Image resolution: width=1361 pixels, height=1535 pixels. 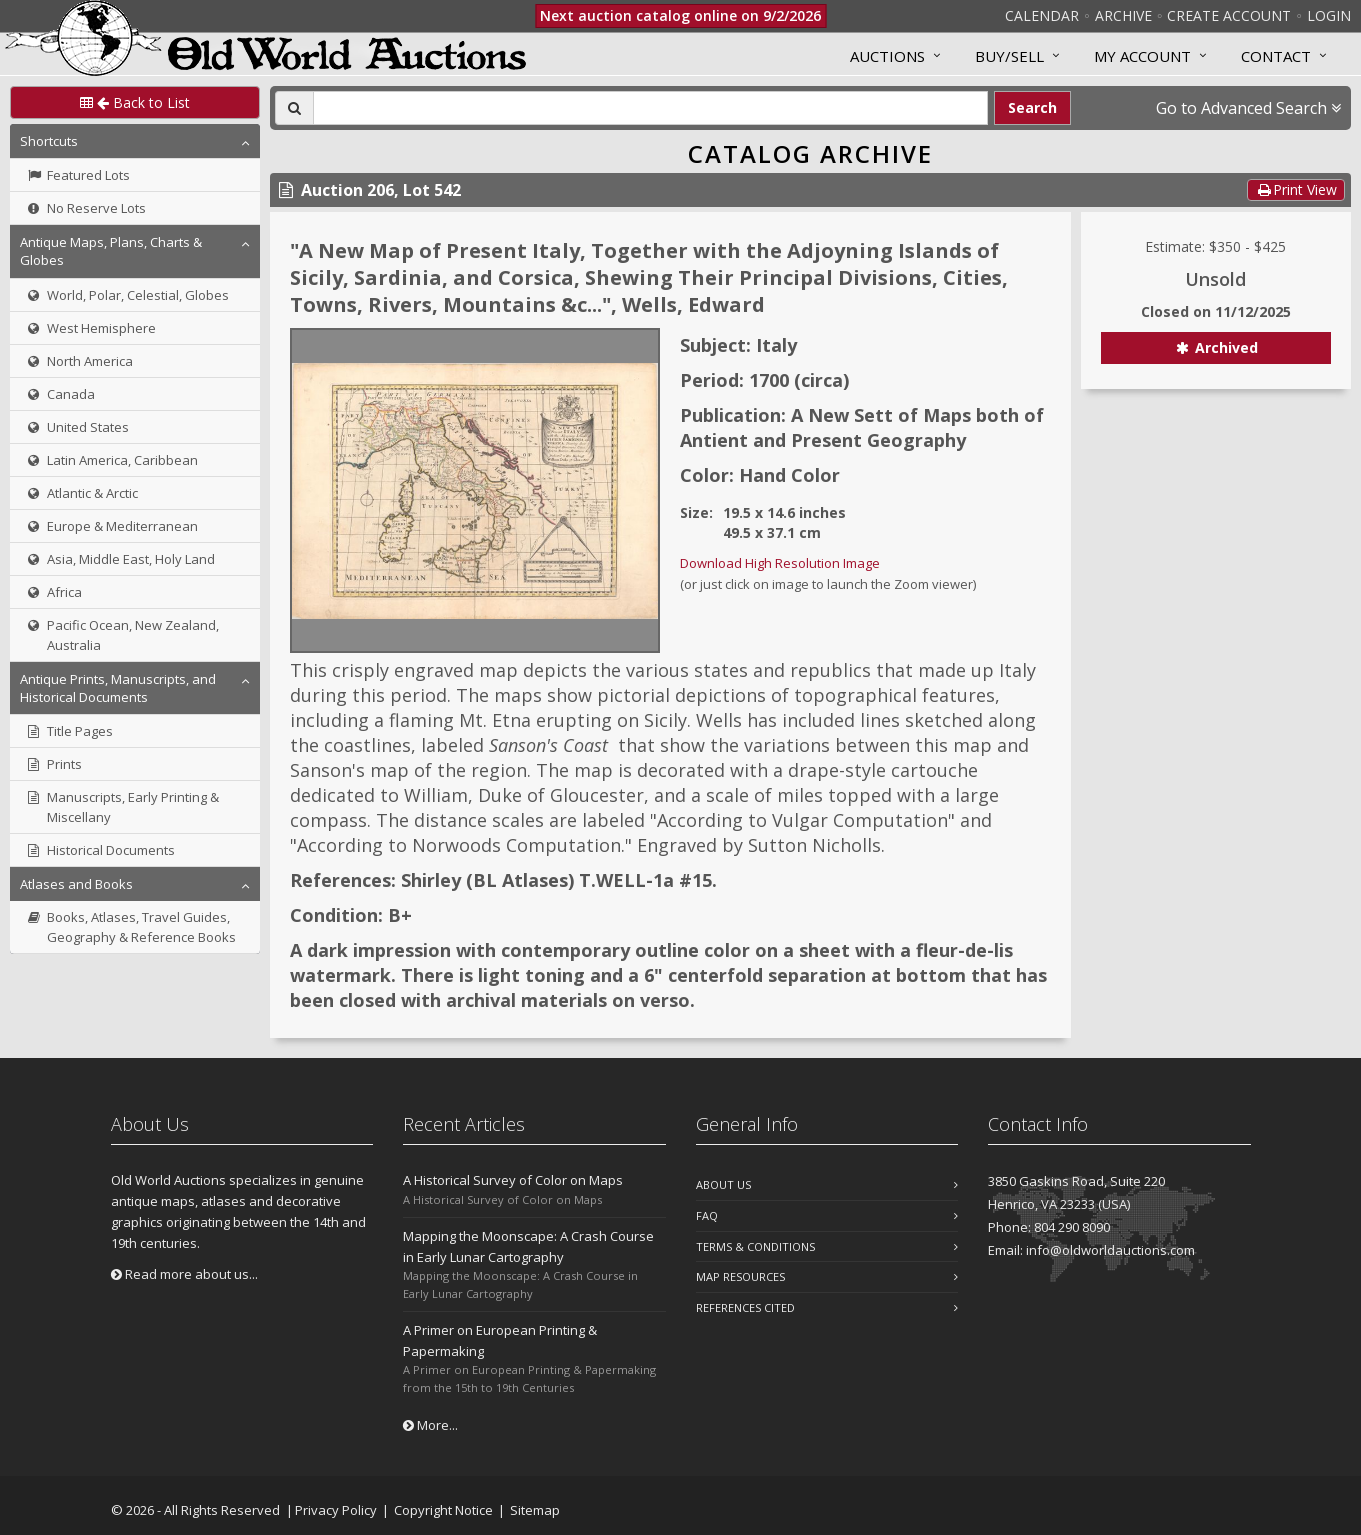 I want to click on Atlases and Books [button], so click(x=76, y=884).